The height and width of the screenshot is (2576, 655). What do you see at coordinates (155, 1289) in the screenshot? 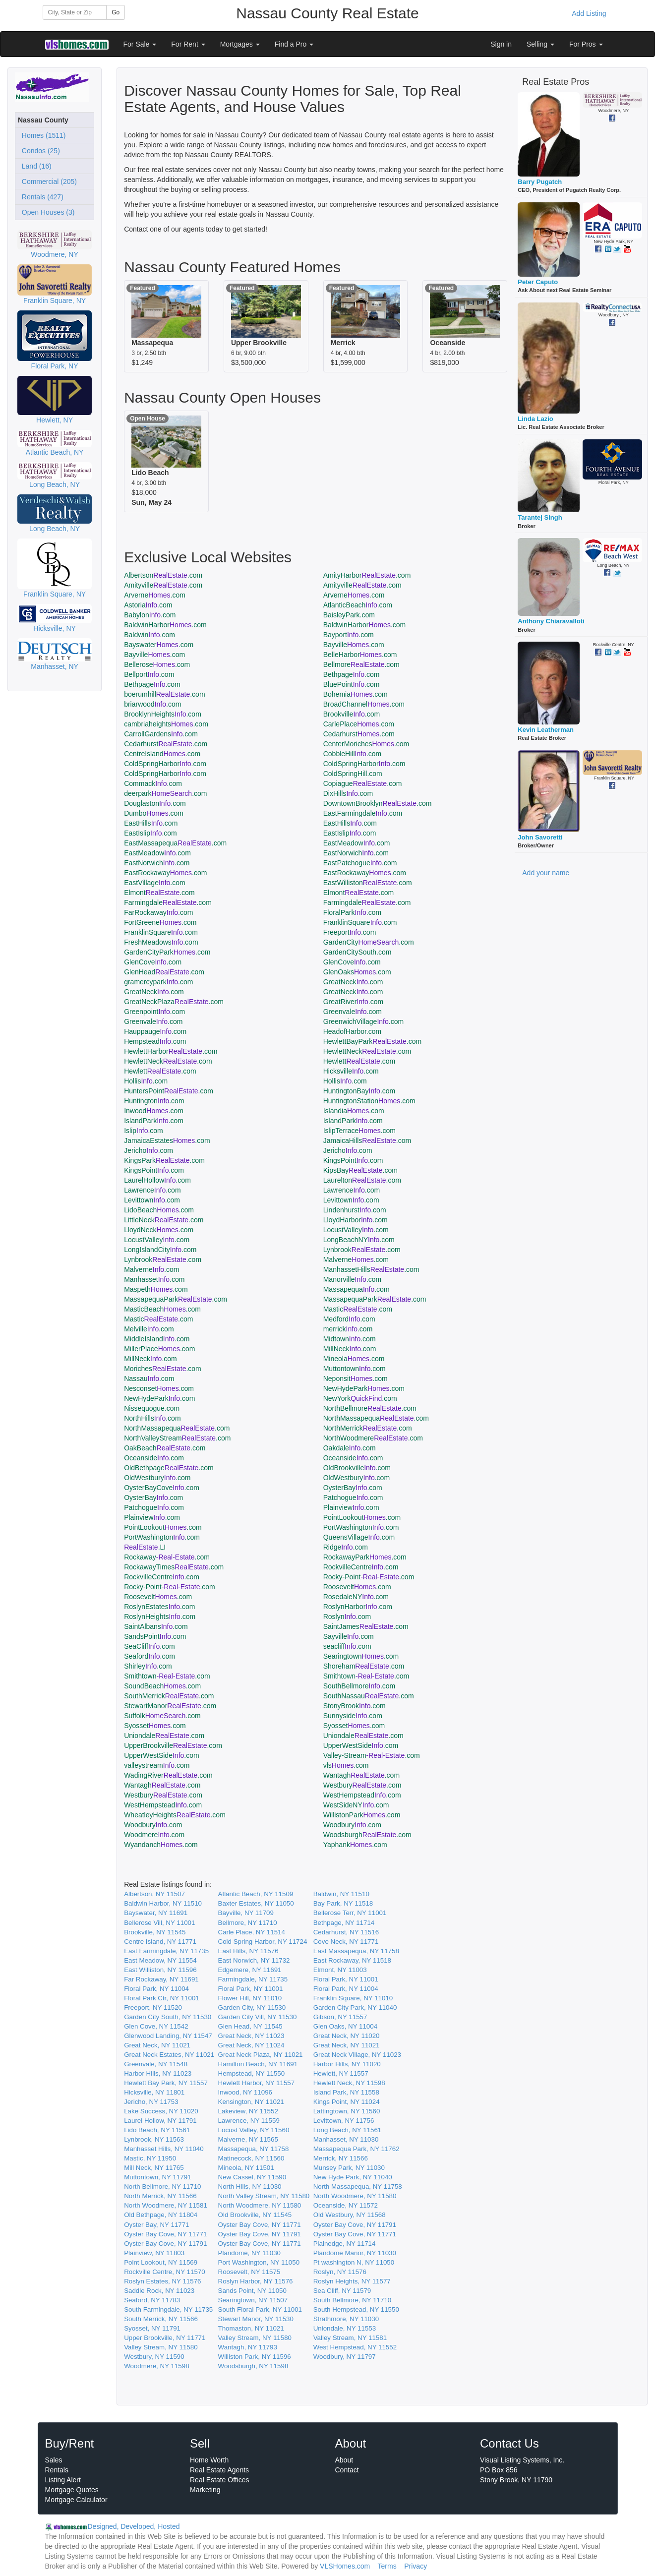
I see `Maspeth.com` at bounding box center [155, 1289].